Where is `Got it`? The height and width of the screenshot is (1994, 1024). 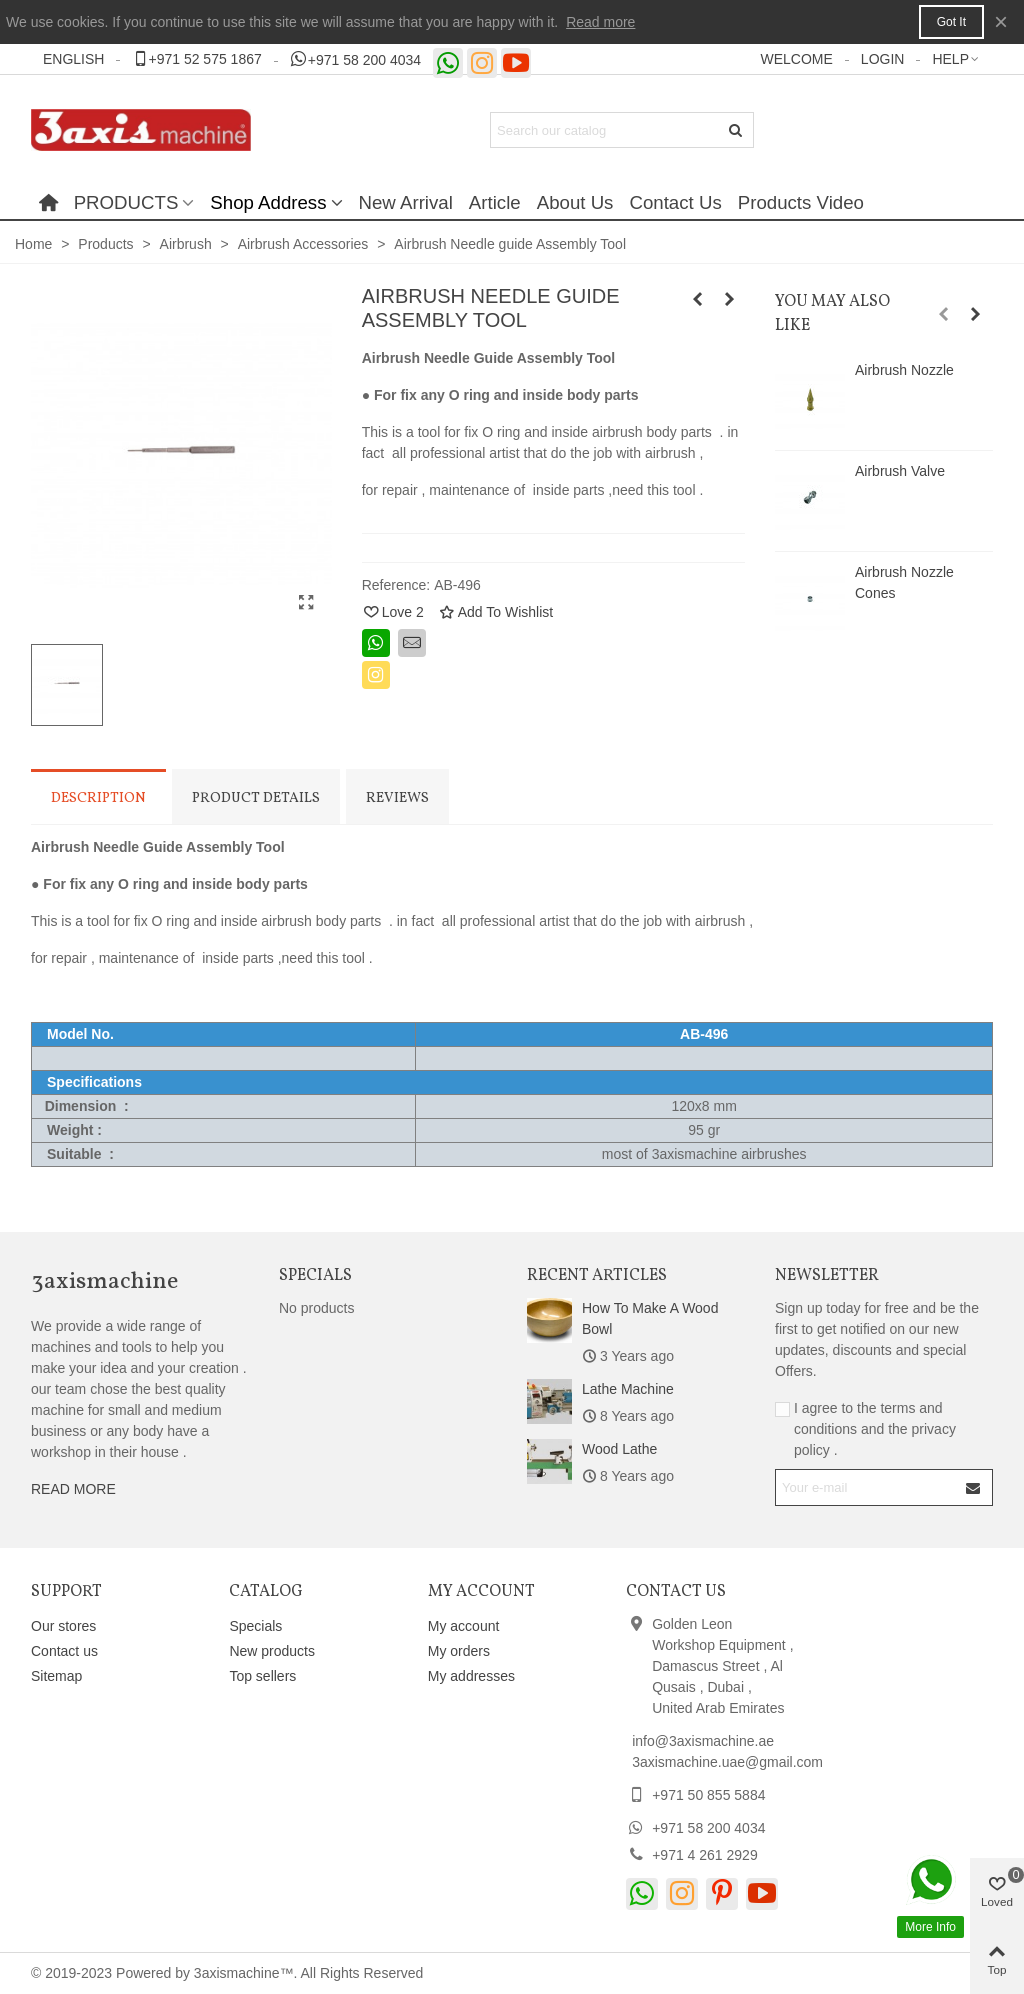 Got it is located at coordinates (951, 22).